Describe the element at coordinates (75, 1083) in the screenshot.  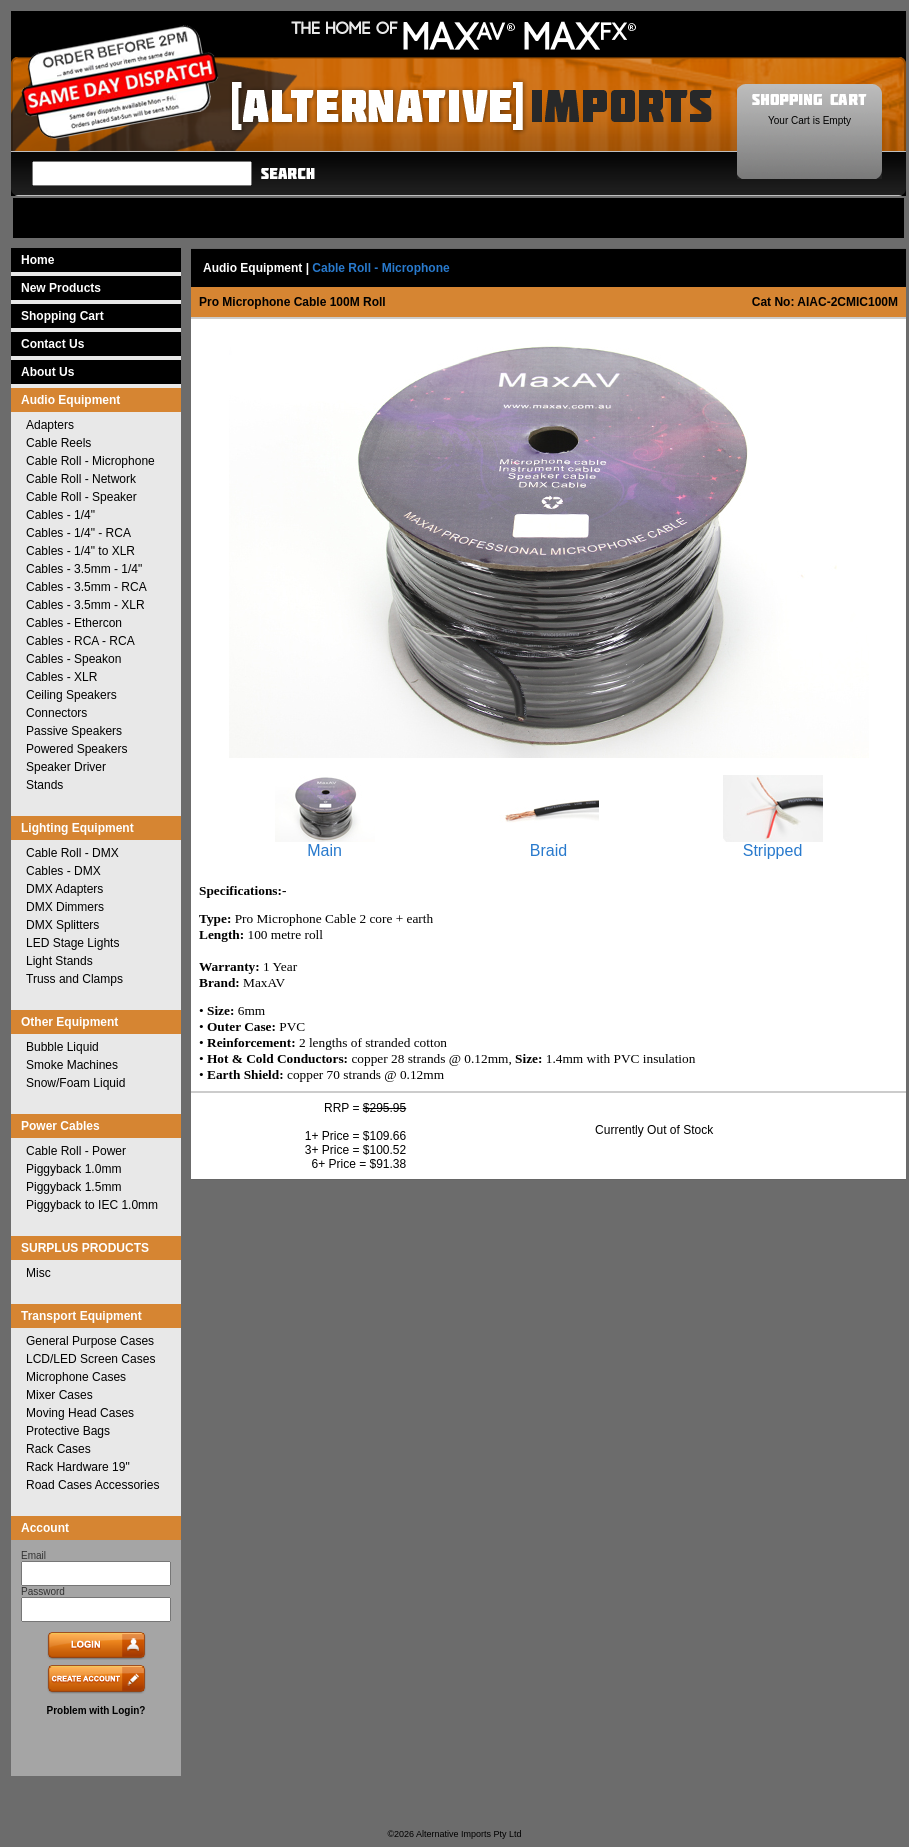
I see `Snow/Foam Liquid` at that location.